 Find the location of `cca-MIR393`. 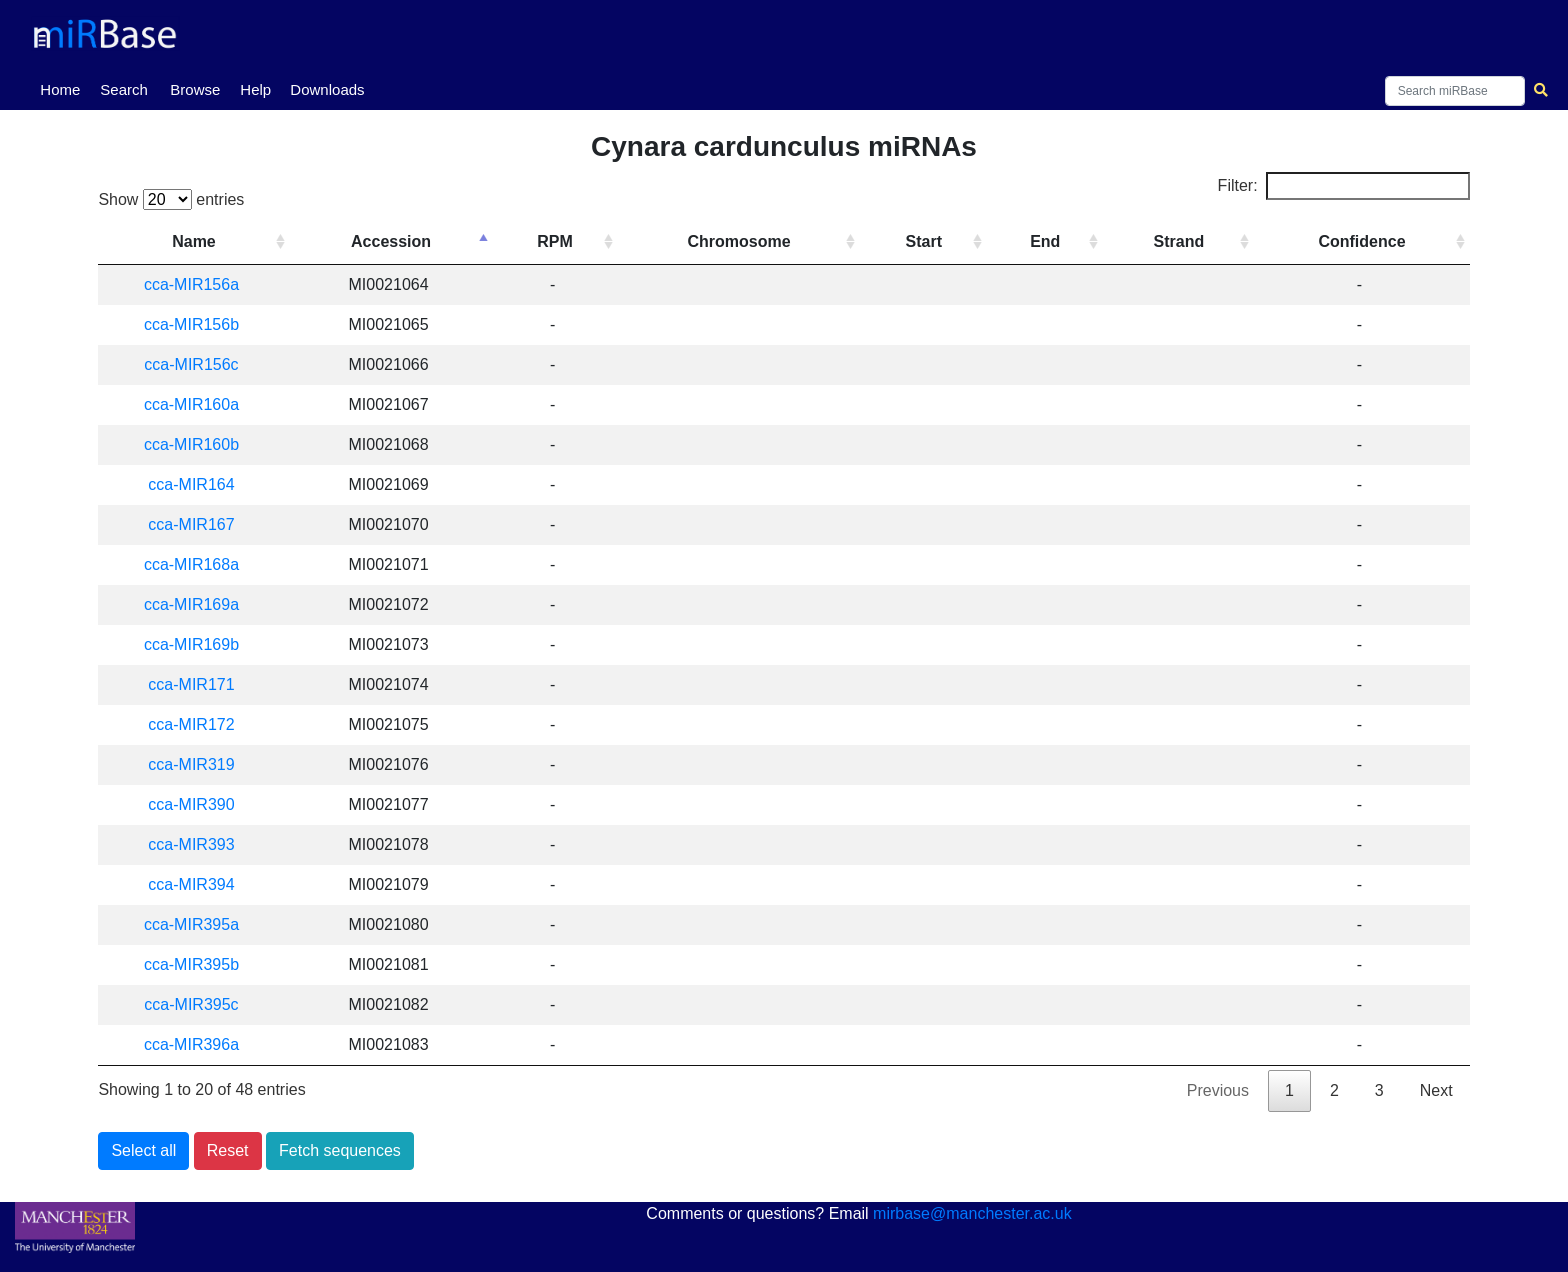

cca-MIR393 is located at coordinates (198, 844).